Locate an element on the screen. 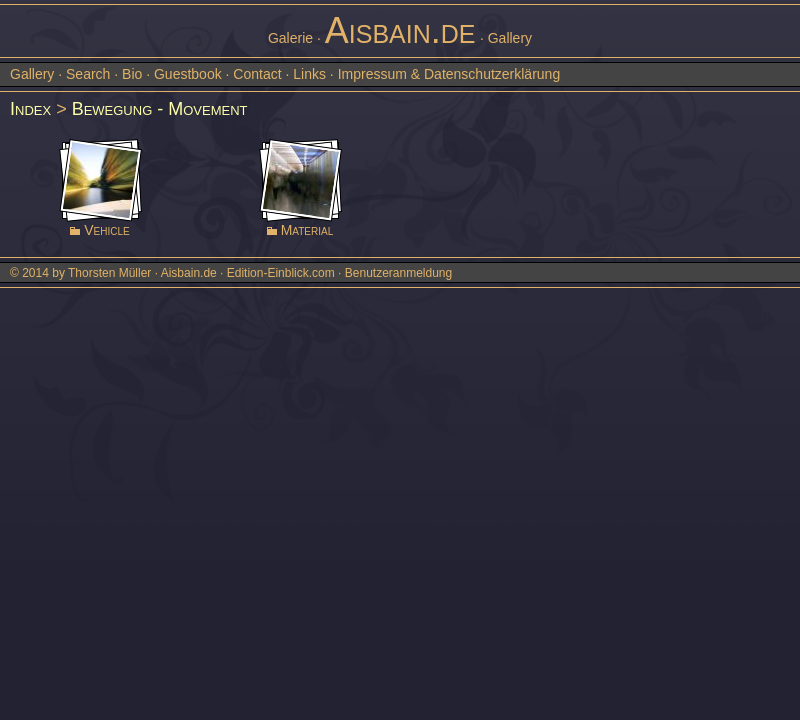 Image resolution: width=800 pixels, height=720 pixels. Contact is located at coordinates (257, 74).